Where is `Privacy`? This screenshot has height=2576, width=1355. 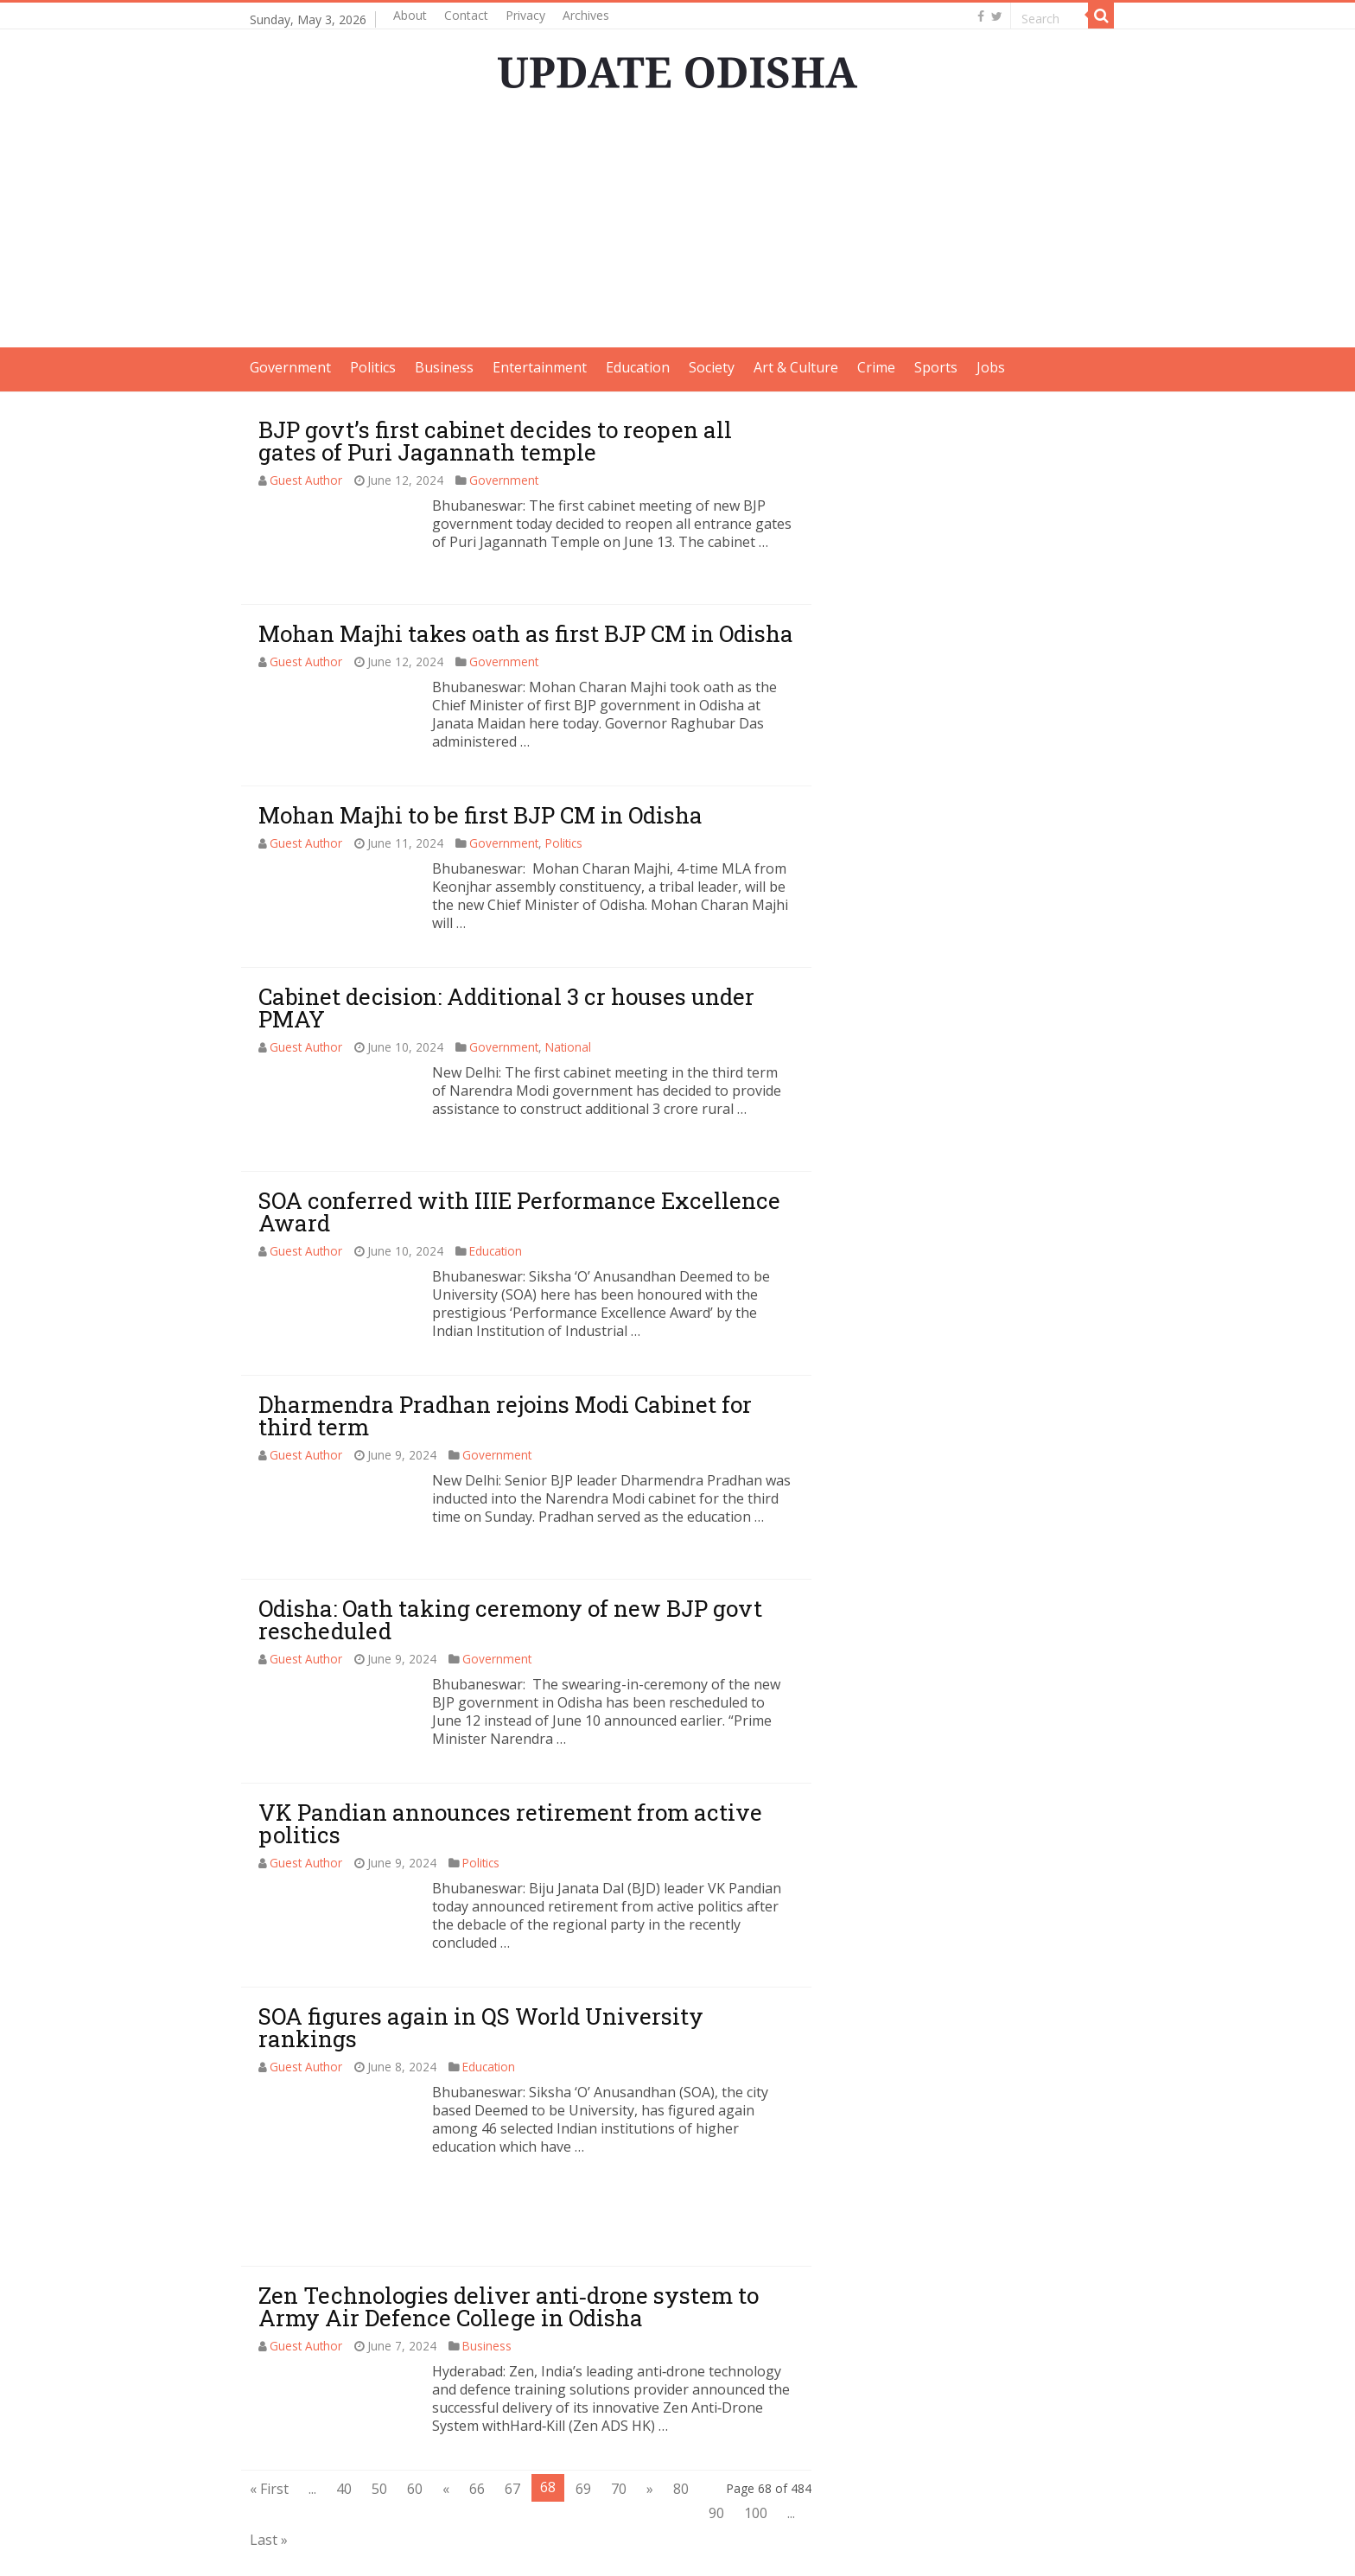 Privacy is located at coordinates (525, 15).